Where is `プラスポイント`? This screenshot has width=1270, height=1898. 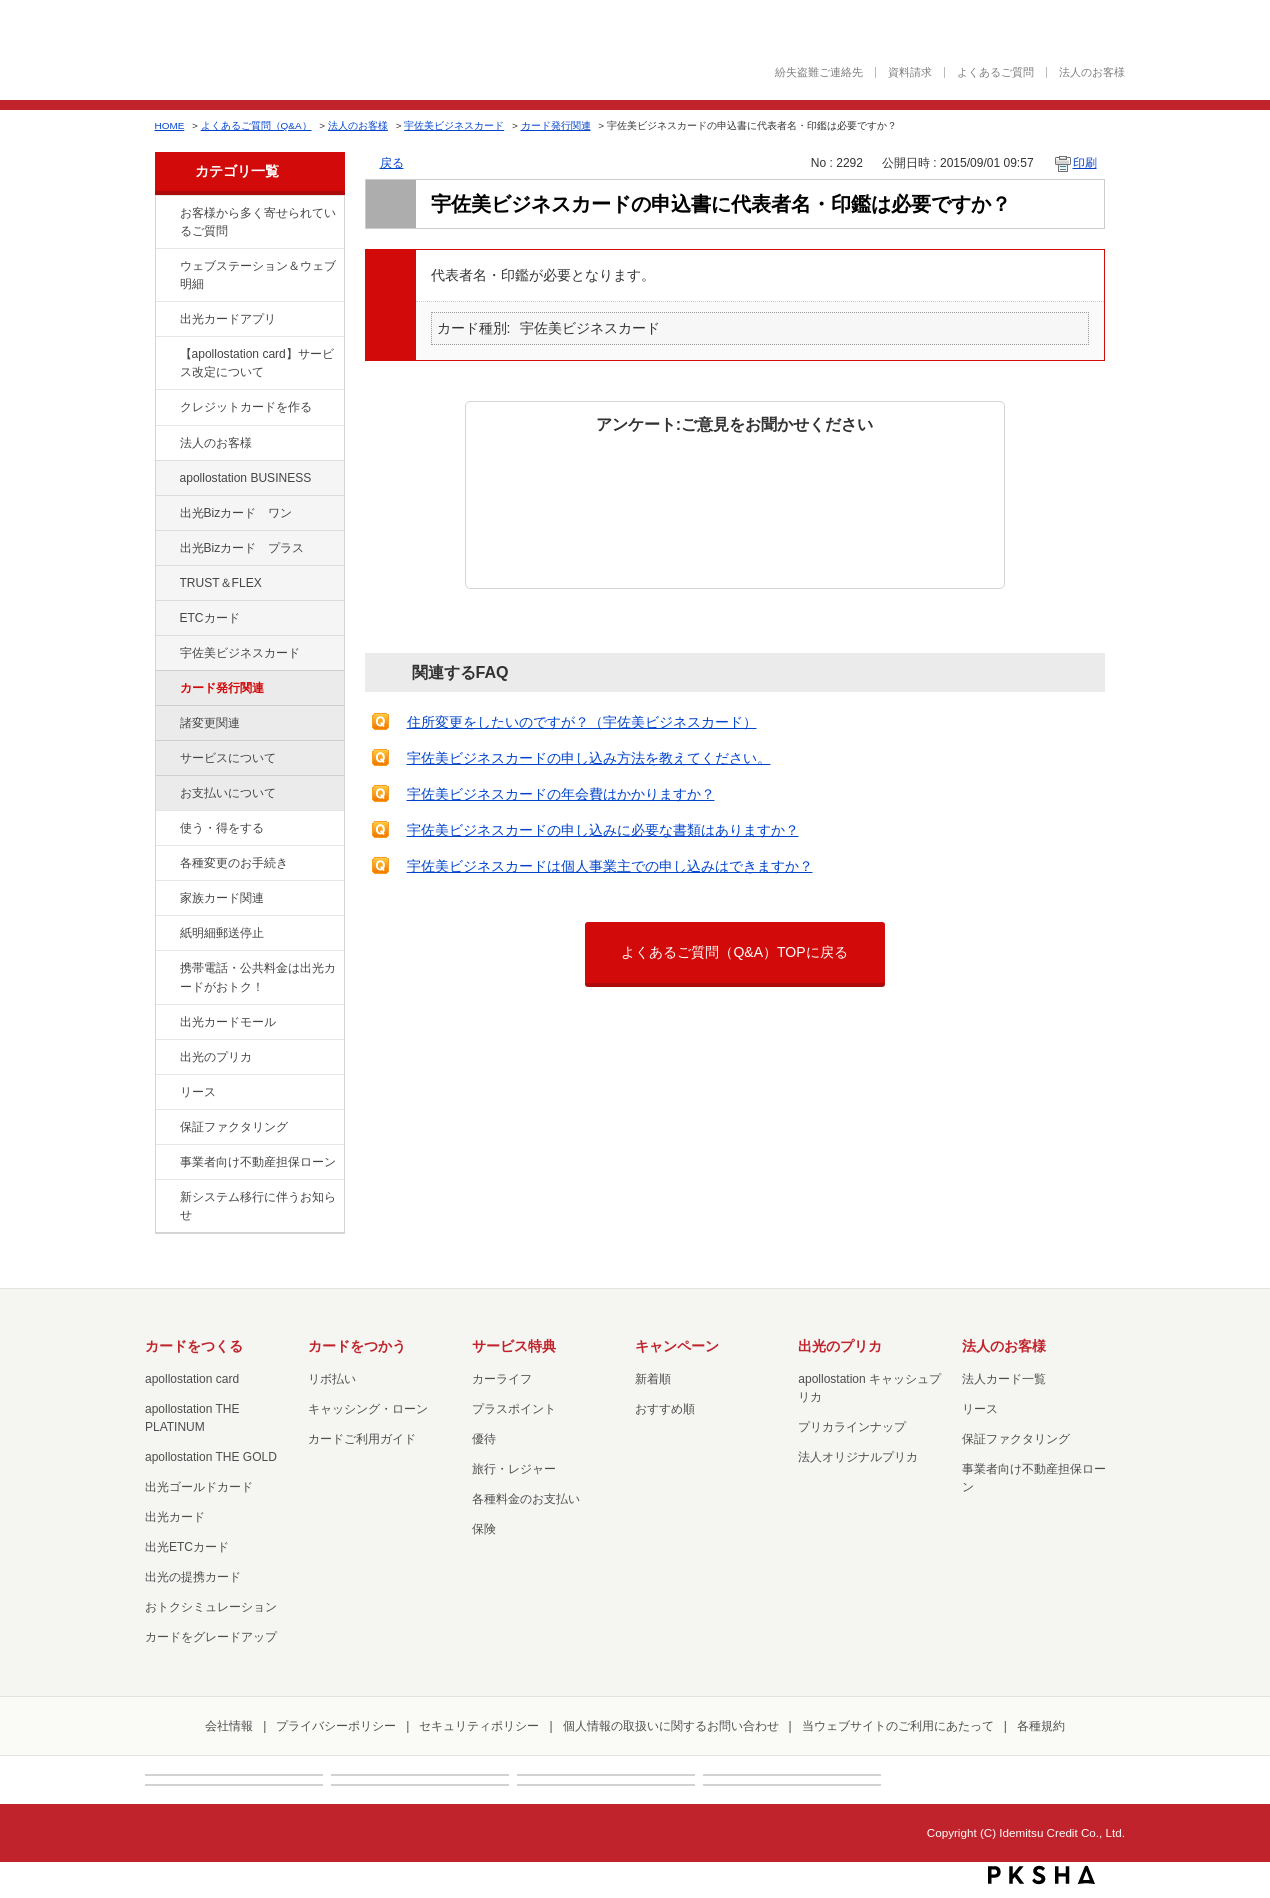 プラスポイント is located at coordinates (514, 1409).